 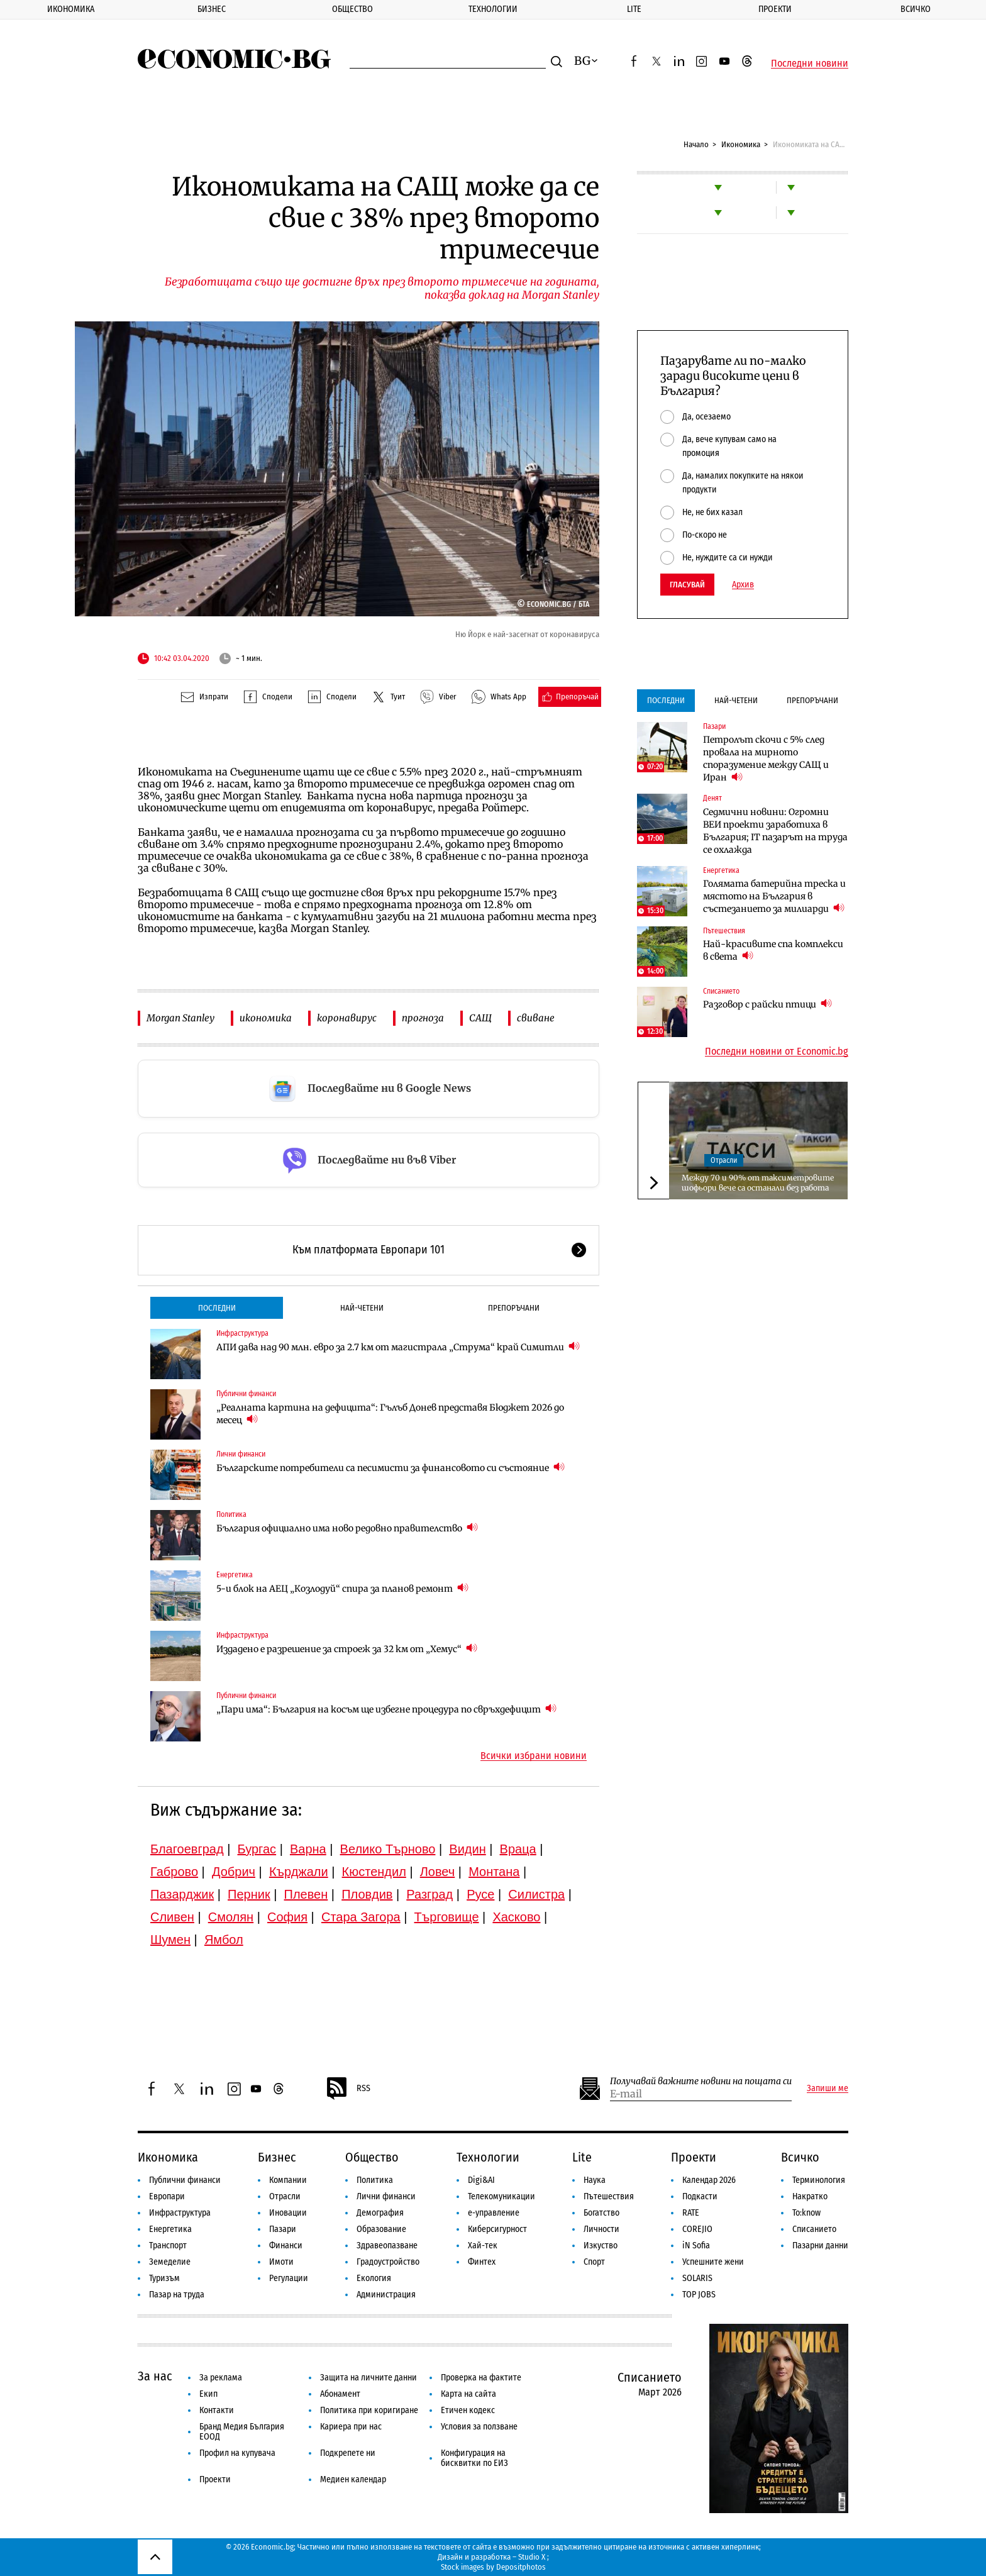 What do you see at coordinates (374, 1872) in the screenshot?
I see `Кюстендил` at bounding box center [374, 1872].